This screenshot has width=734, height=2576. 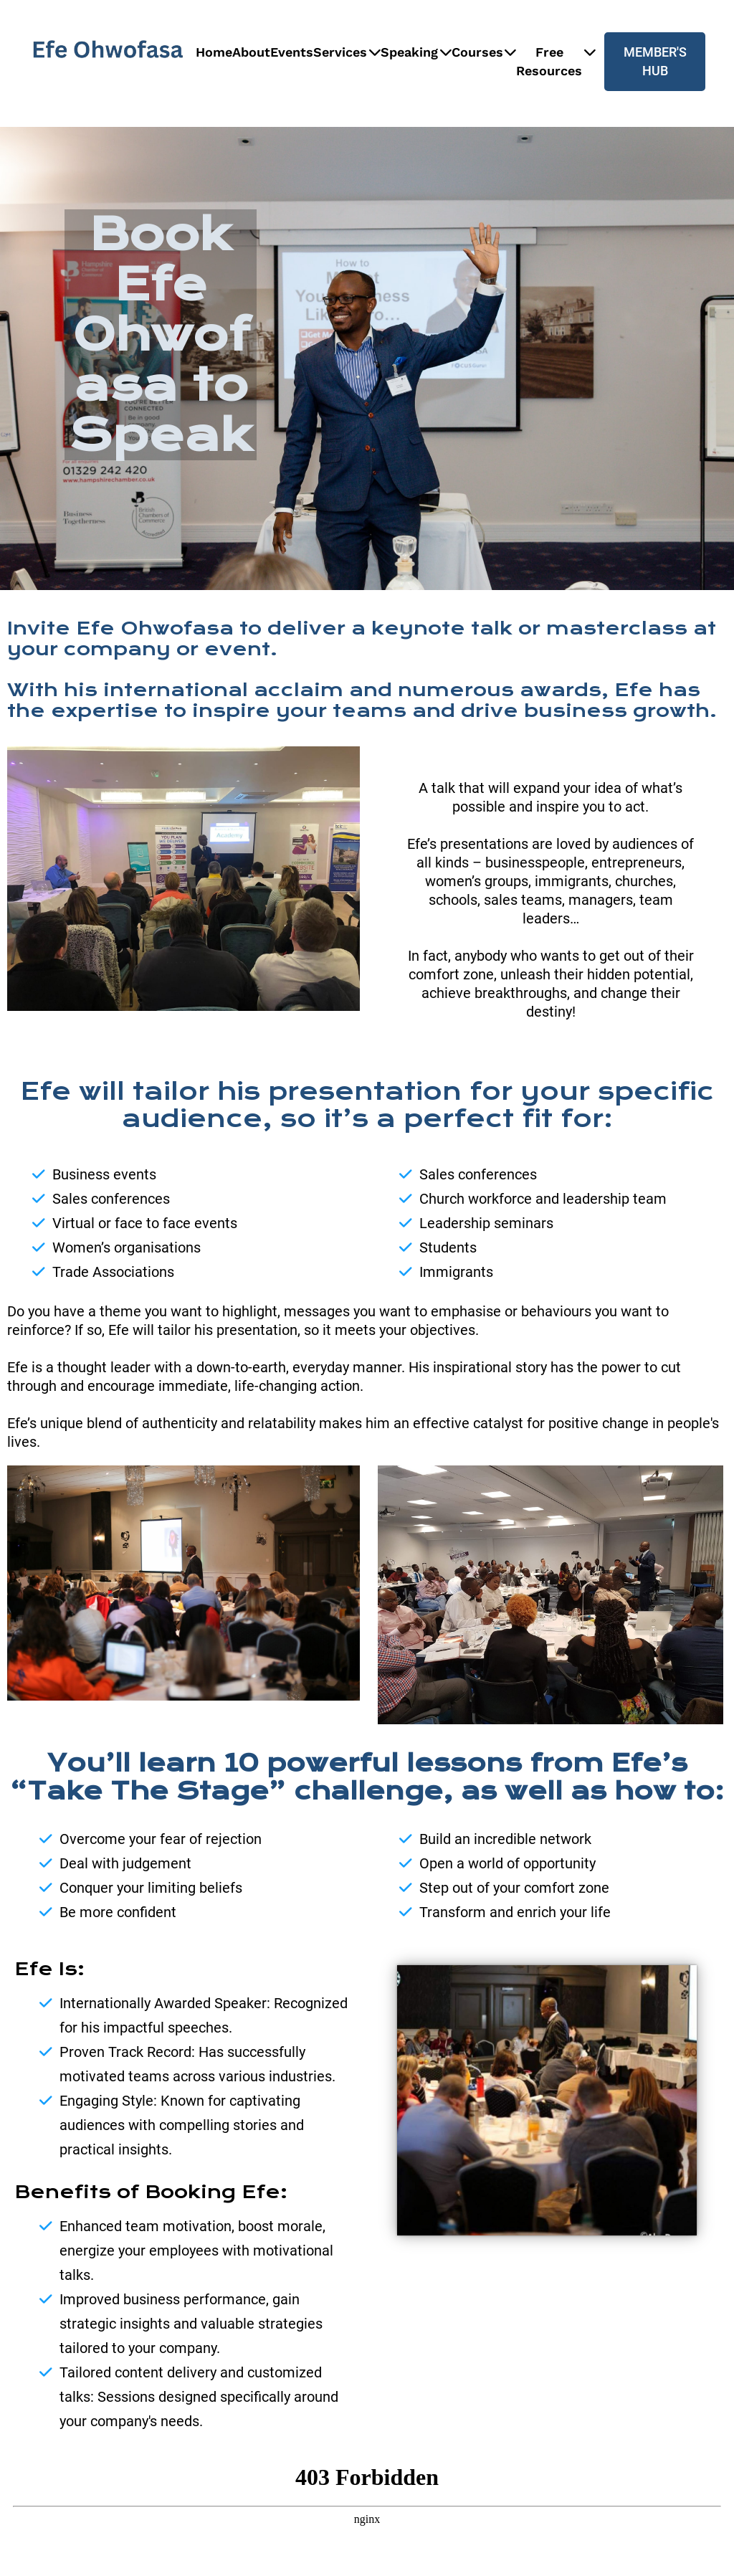 What do you see at coordinates (416, 52) in the screenshot?
I see `Speaking` at bounding box center [416, 52].